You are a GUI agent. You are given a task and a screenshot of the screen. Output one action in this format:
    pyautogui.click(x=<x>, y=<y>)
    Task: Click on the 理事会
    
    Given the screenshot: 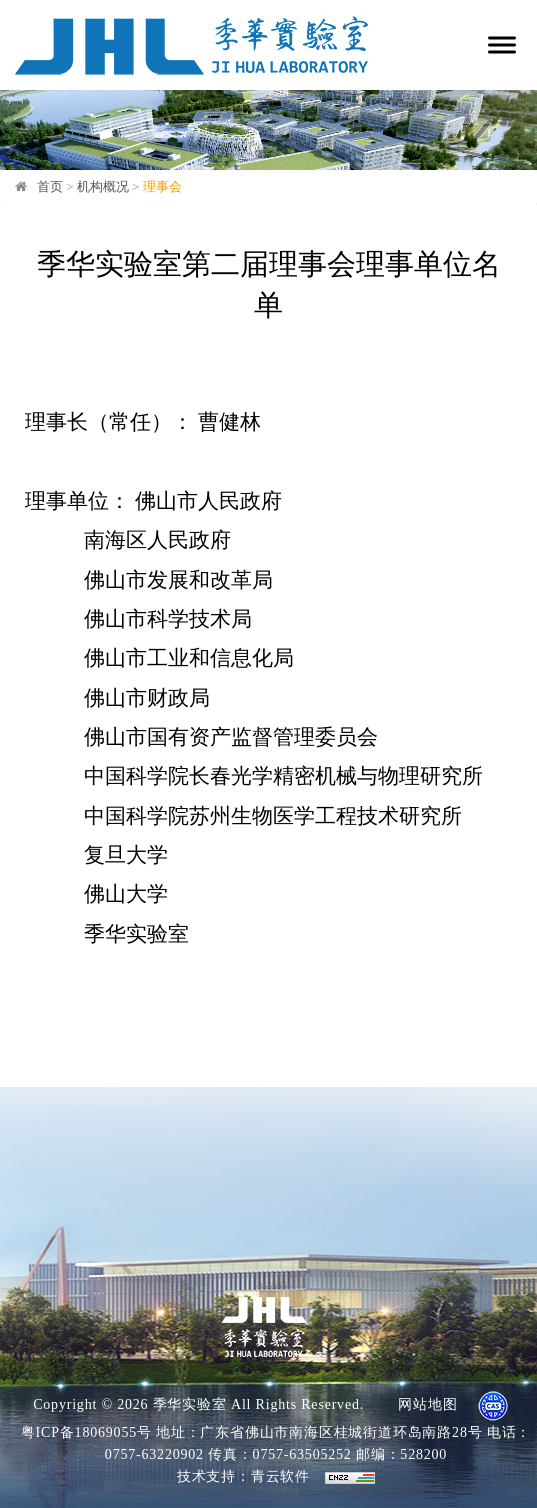 What is the action you would take?
    pyautogui.click(x=162, y=186)
    